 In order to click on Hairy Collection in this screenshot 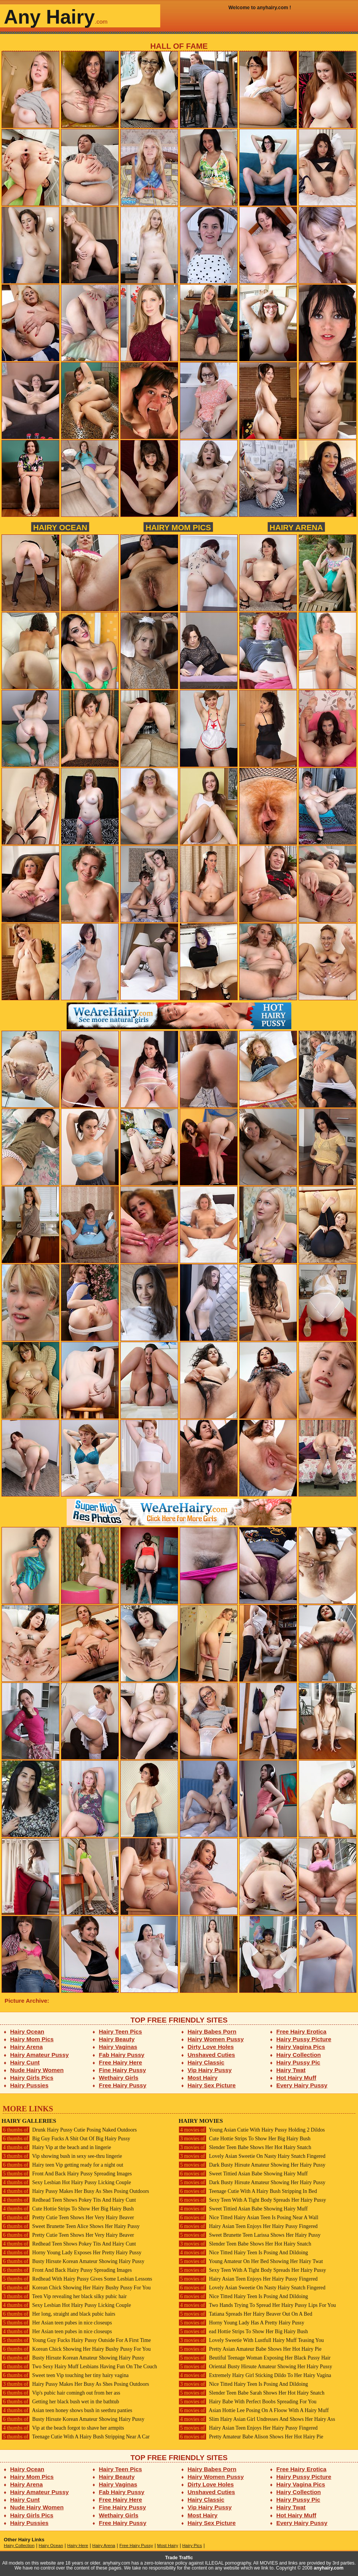, I will do `click(298, 2054)`.